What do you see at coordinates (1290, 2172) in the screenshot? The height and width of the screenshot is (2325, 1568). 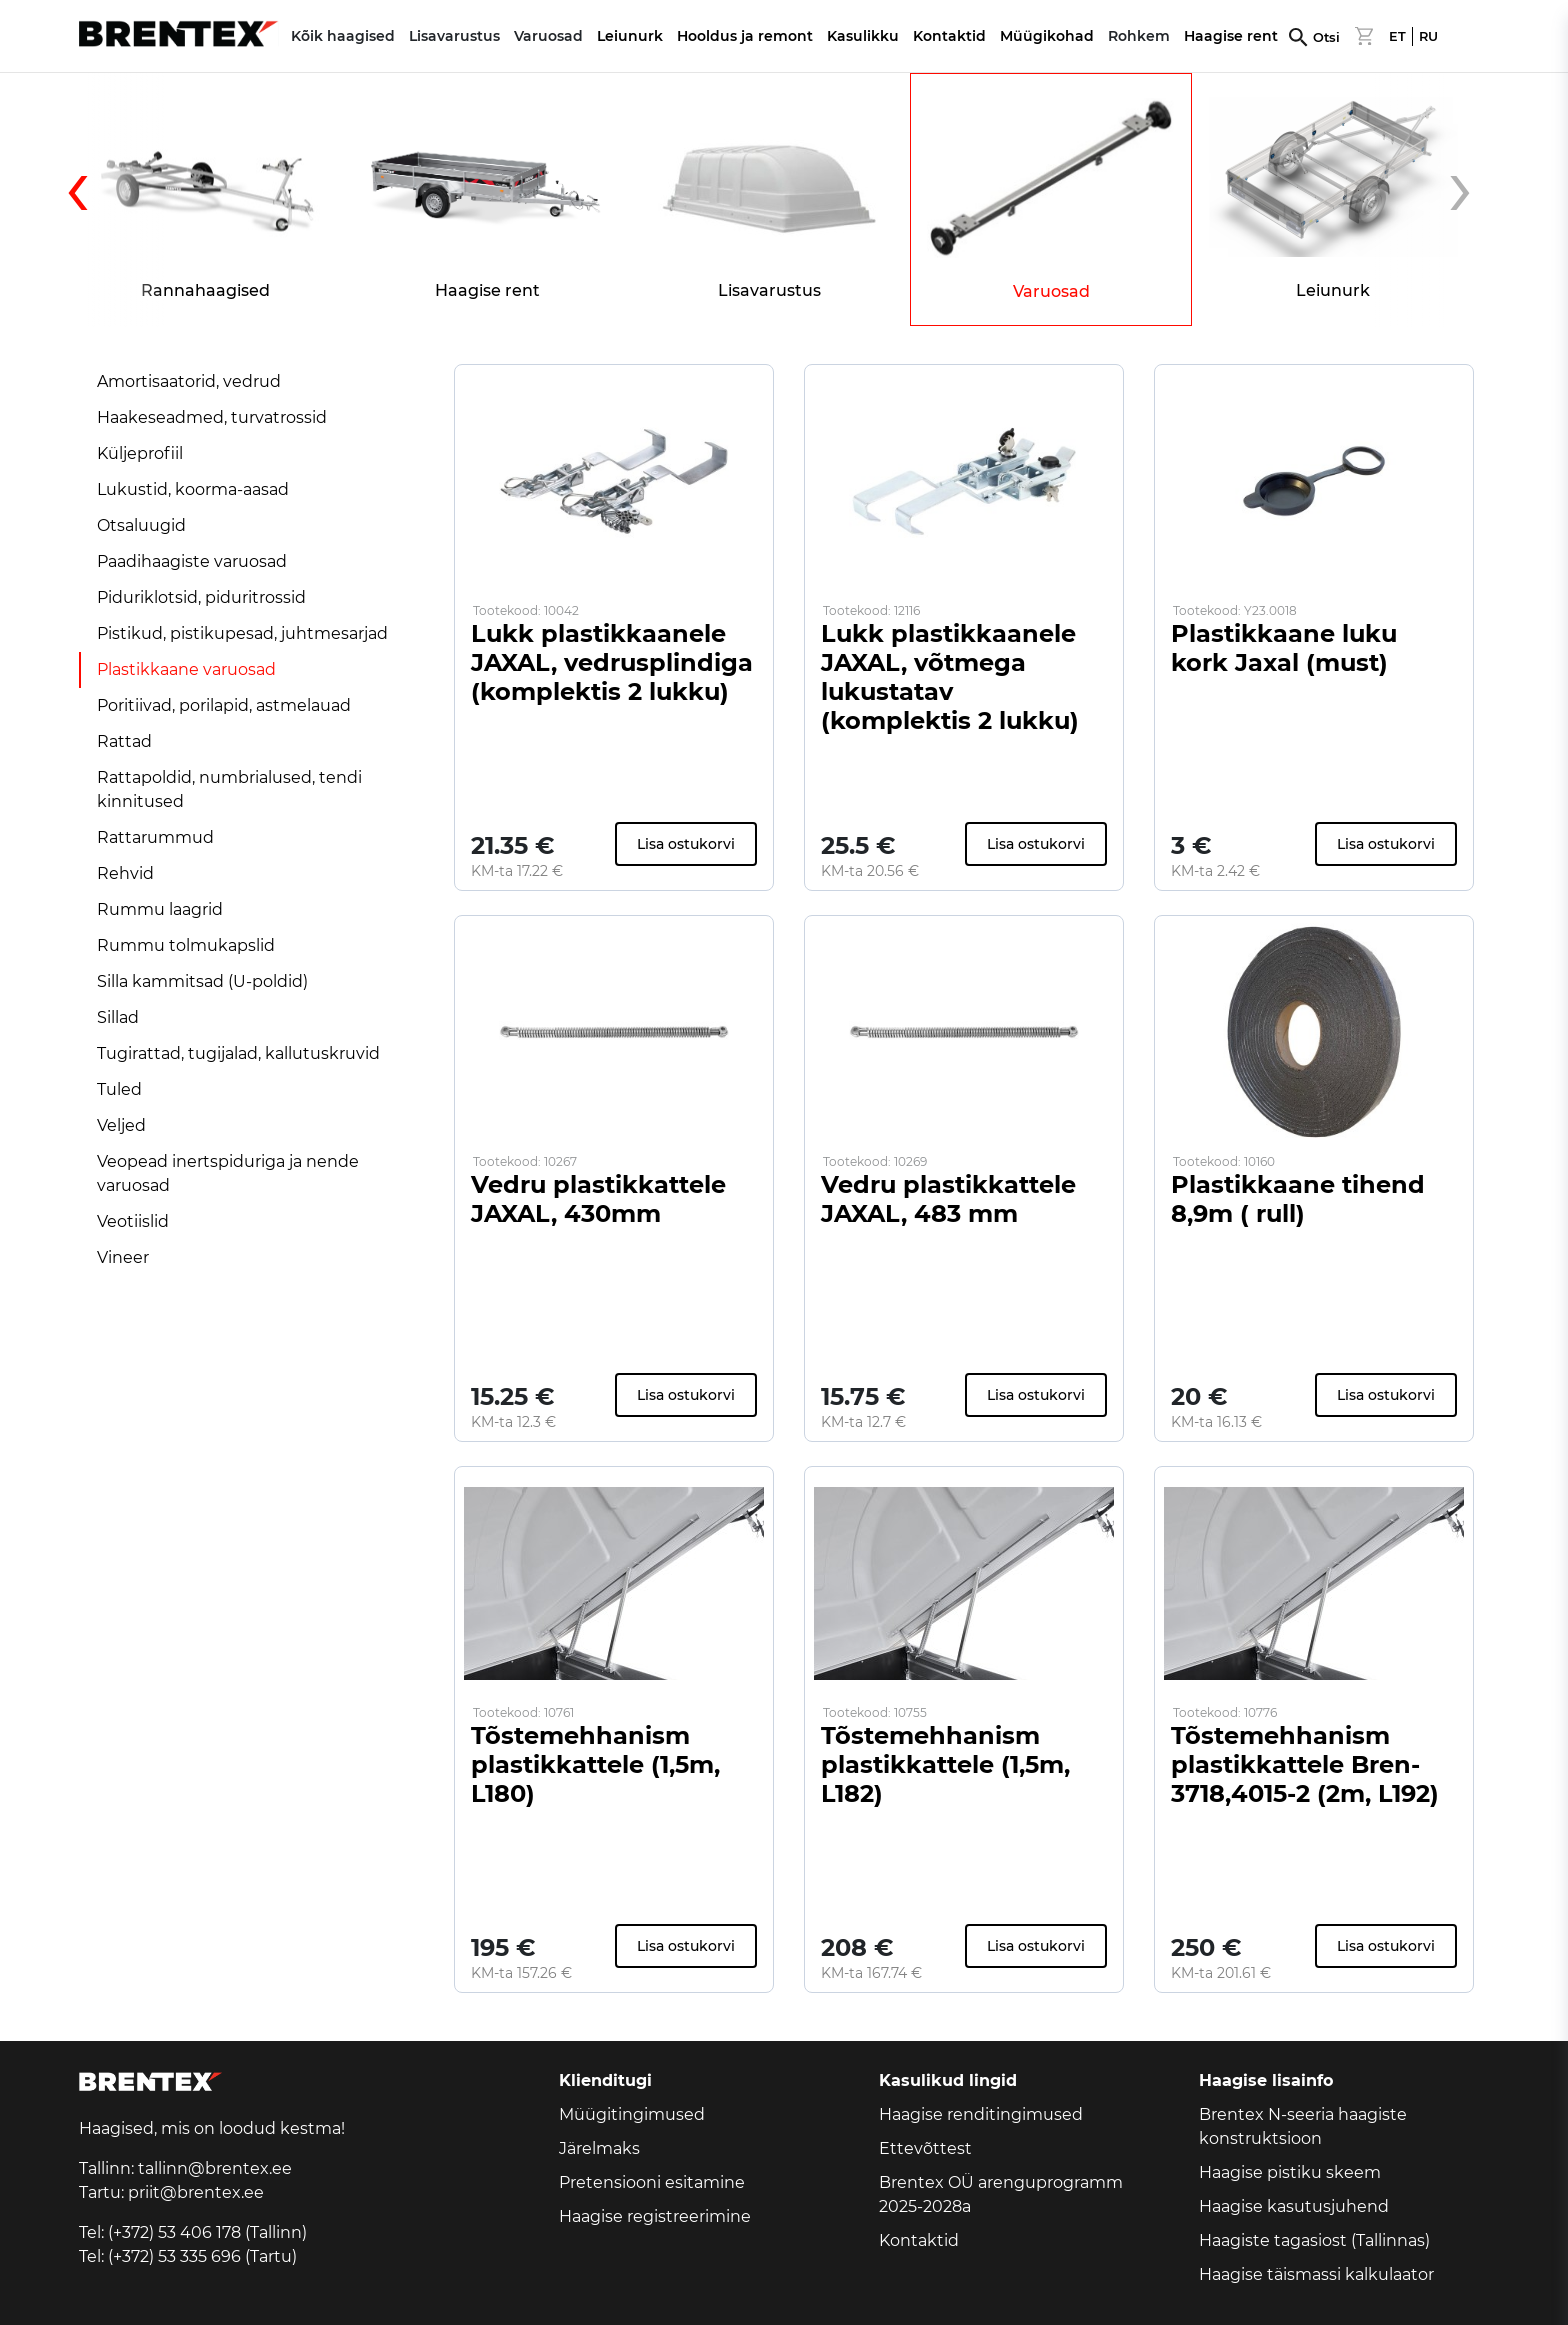 I see `Haagise pistiku skeem` at bounding box center [1290, 2172].